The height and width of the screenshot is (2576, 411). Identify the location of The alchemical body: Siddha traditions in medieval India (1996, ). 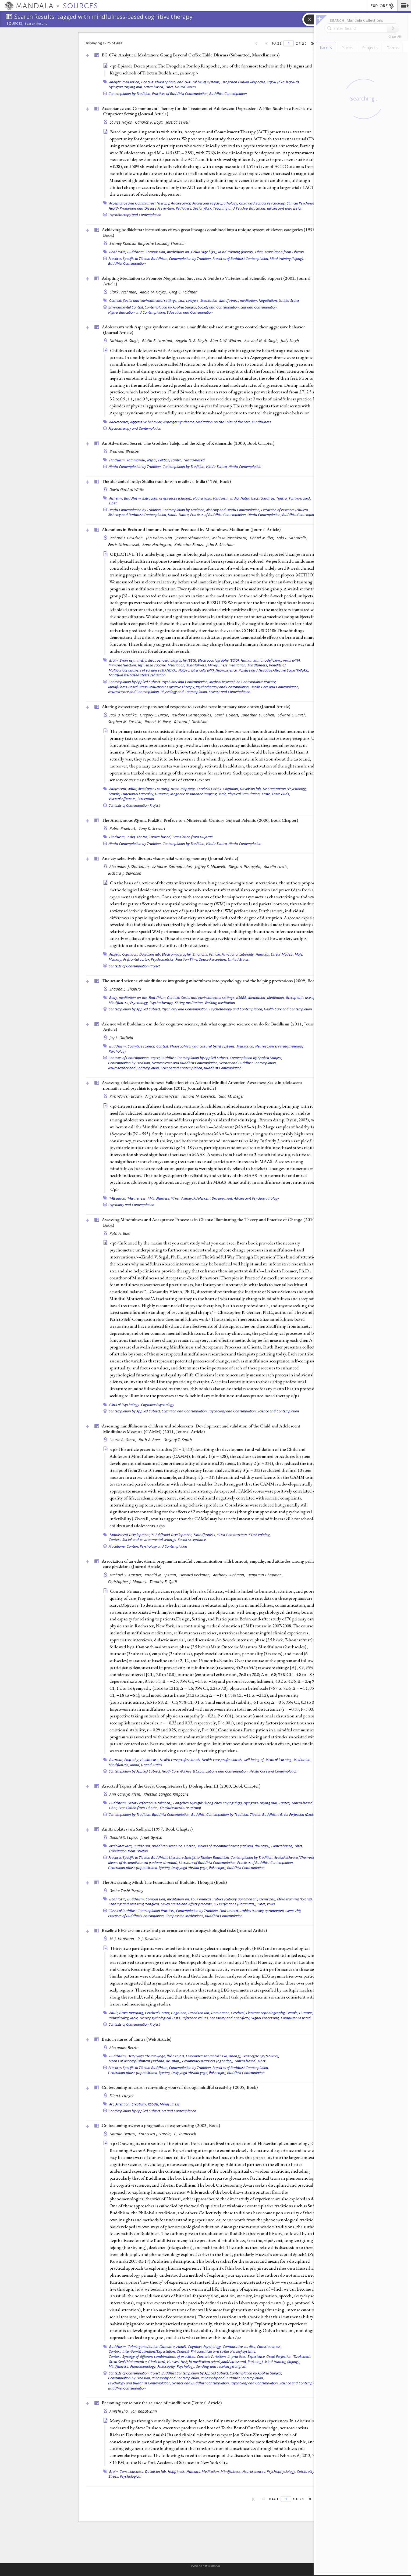
(166, 481).